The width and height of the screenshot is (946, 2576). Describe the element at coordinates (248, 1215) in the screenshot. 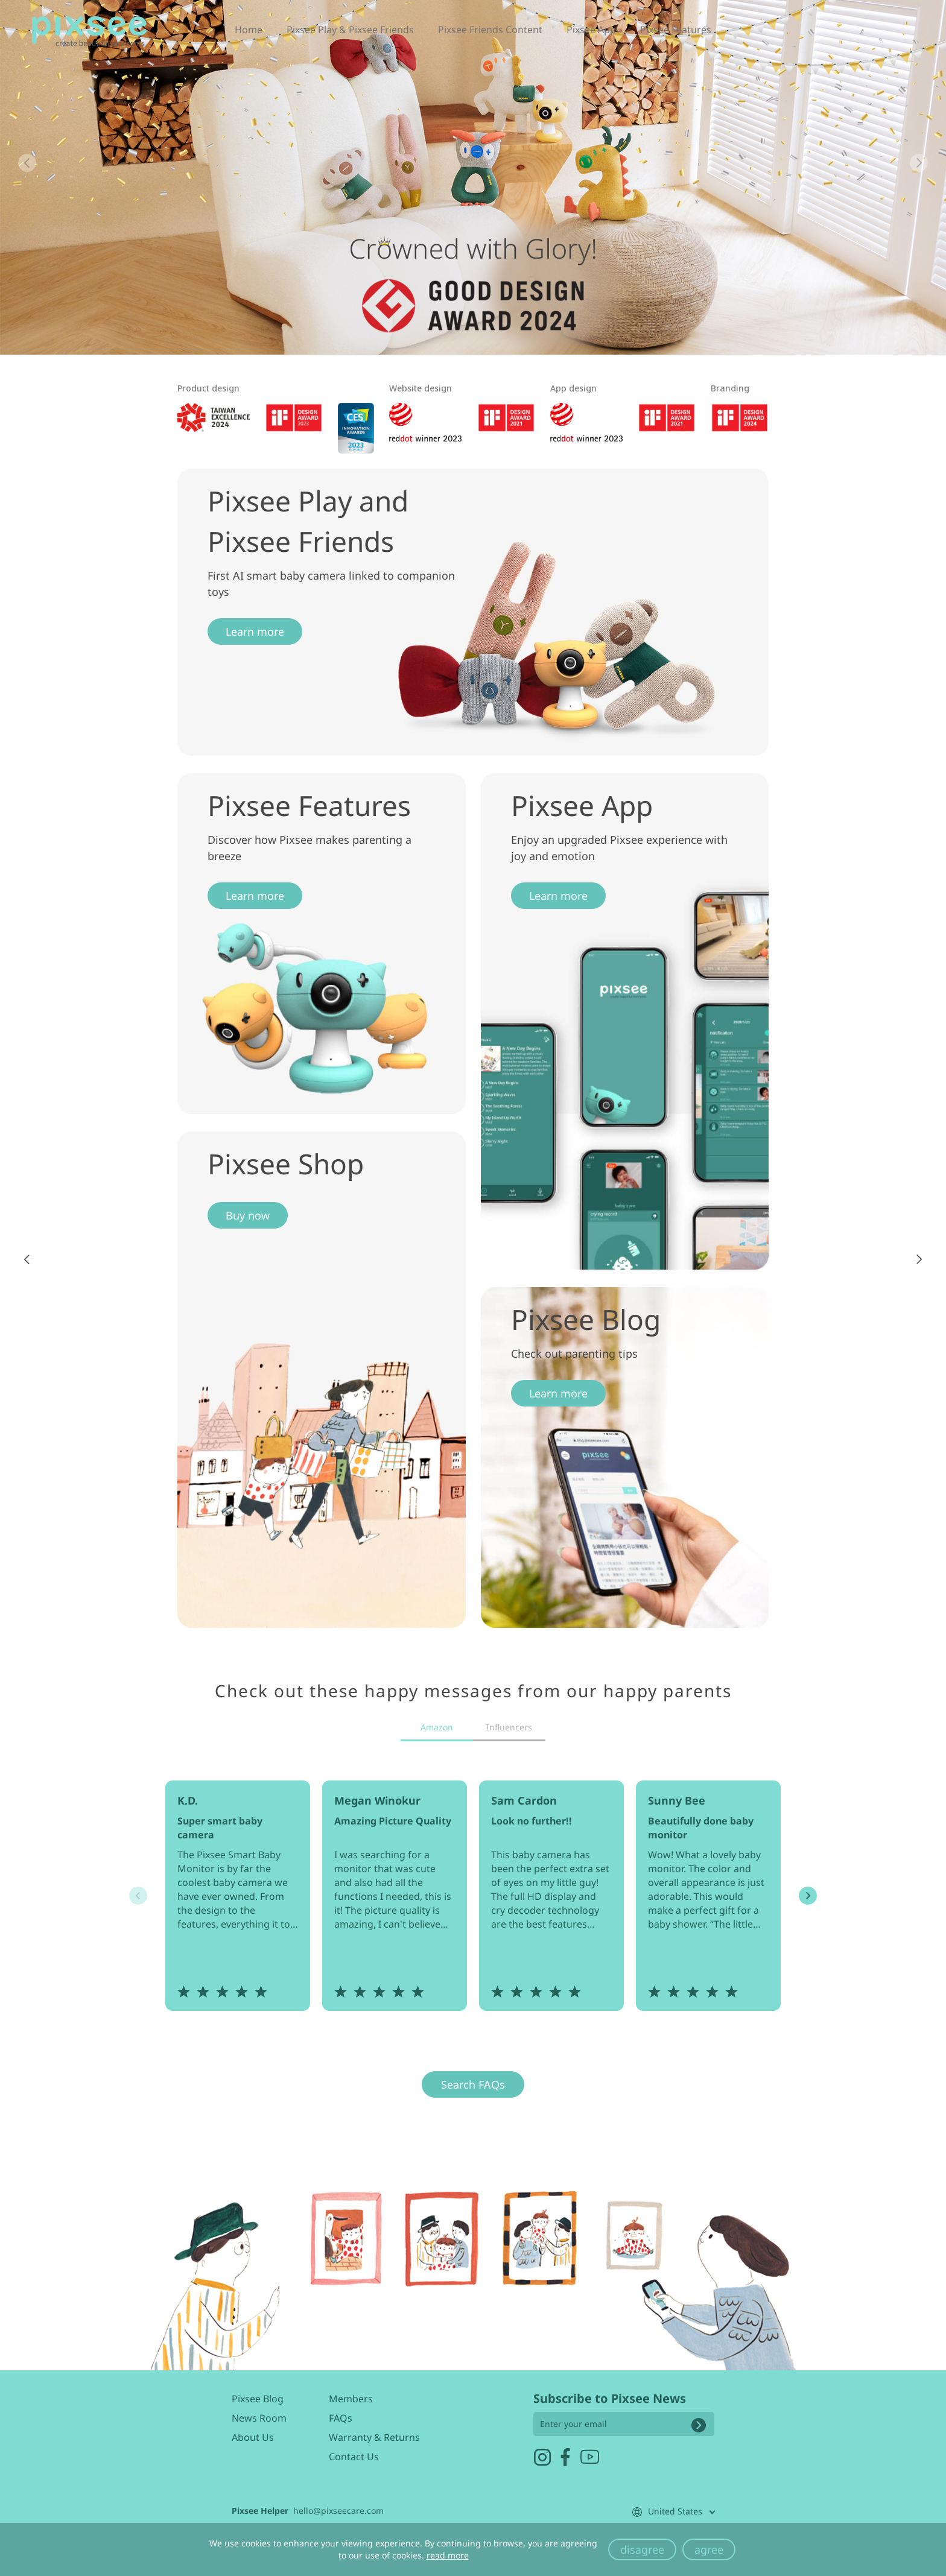

I see `Buy now` at that location.